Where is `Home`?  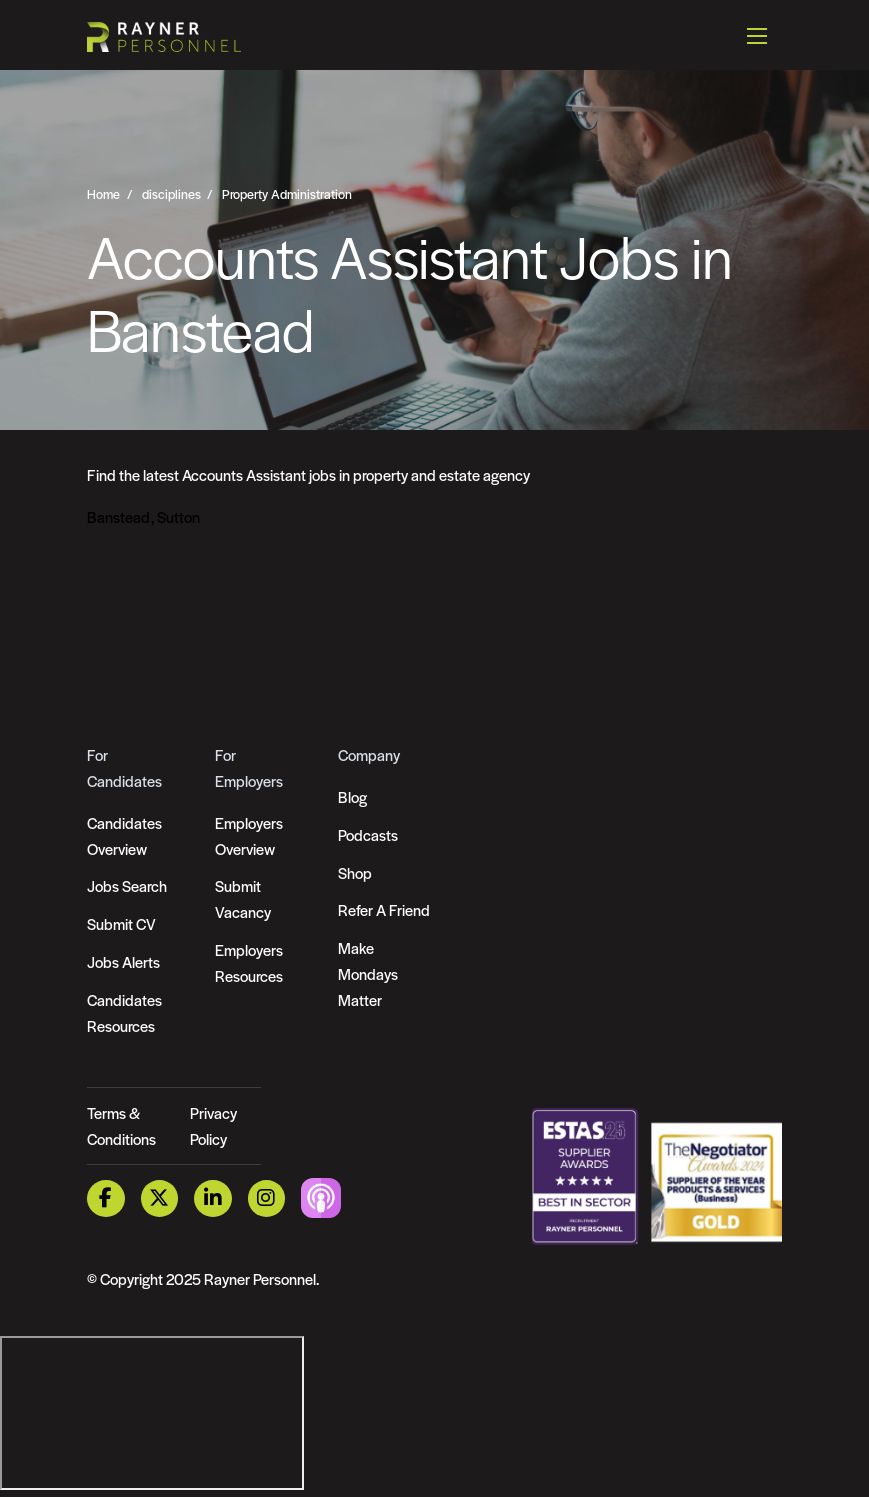
Home is located at coordinates (103, 194).